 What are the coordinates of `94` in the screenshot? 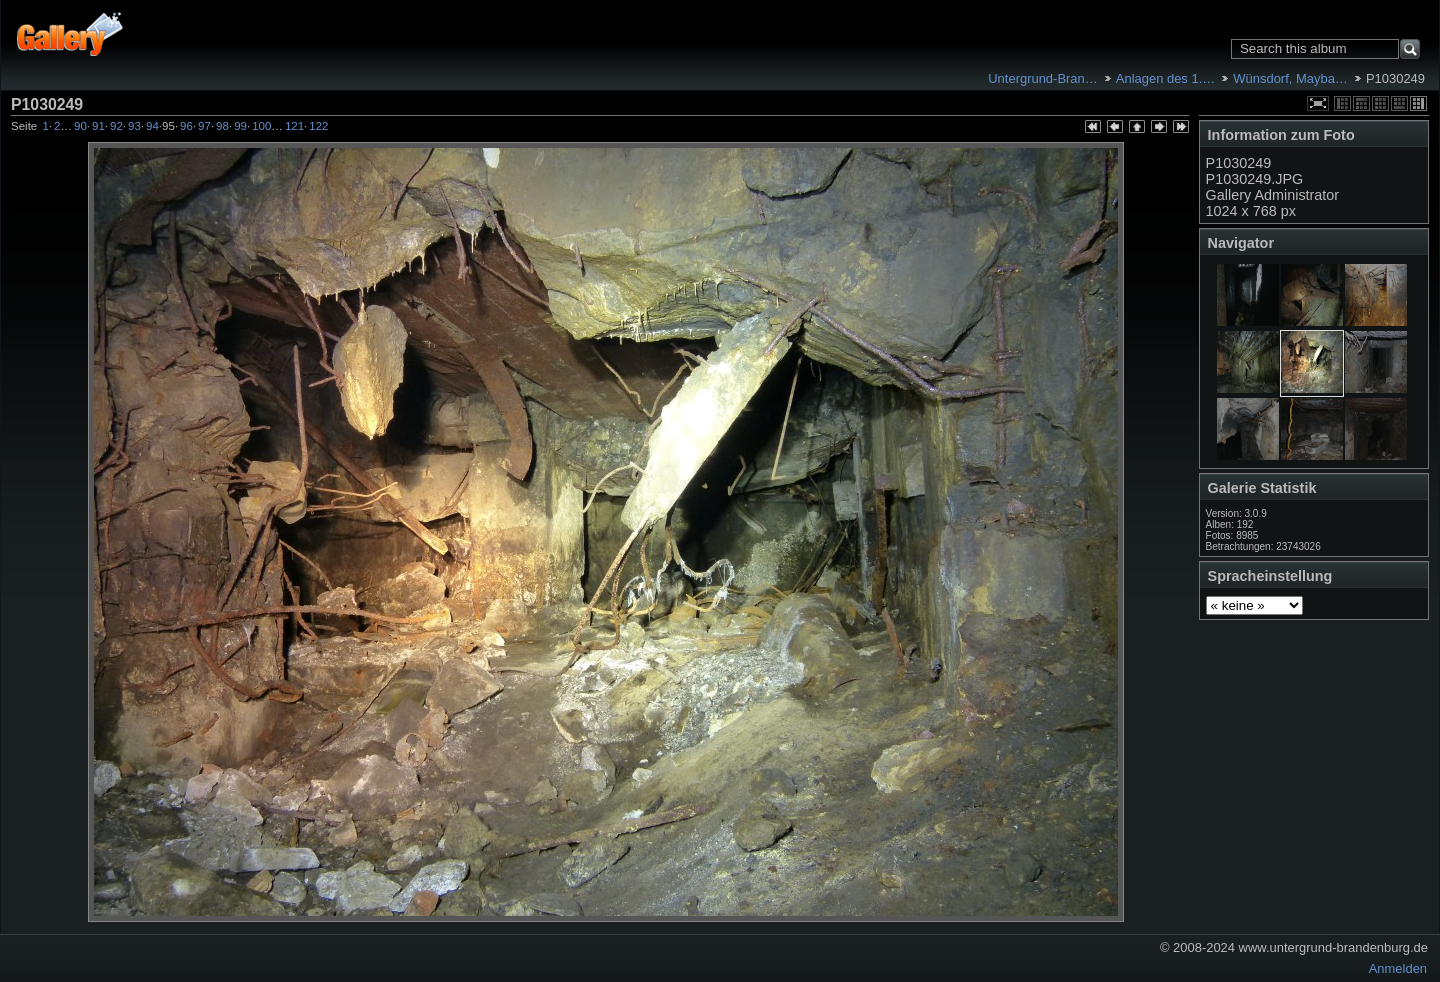 It's located at (152, 126).